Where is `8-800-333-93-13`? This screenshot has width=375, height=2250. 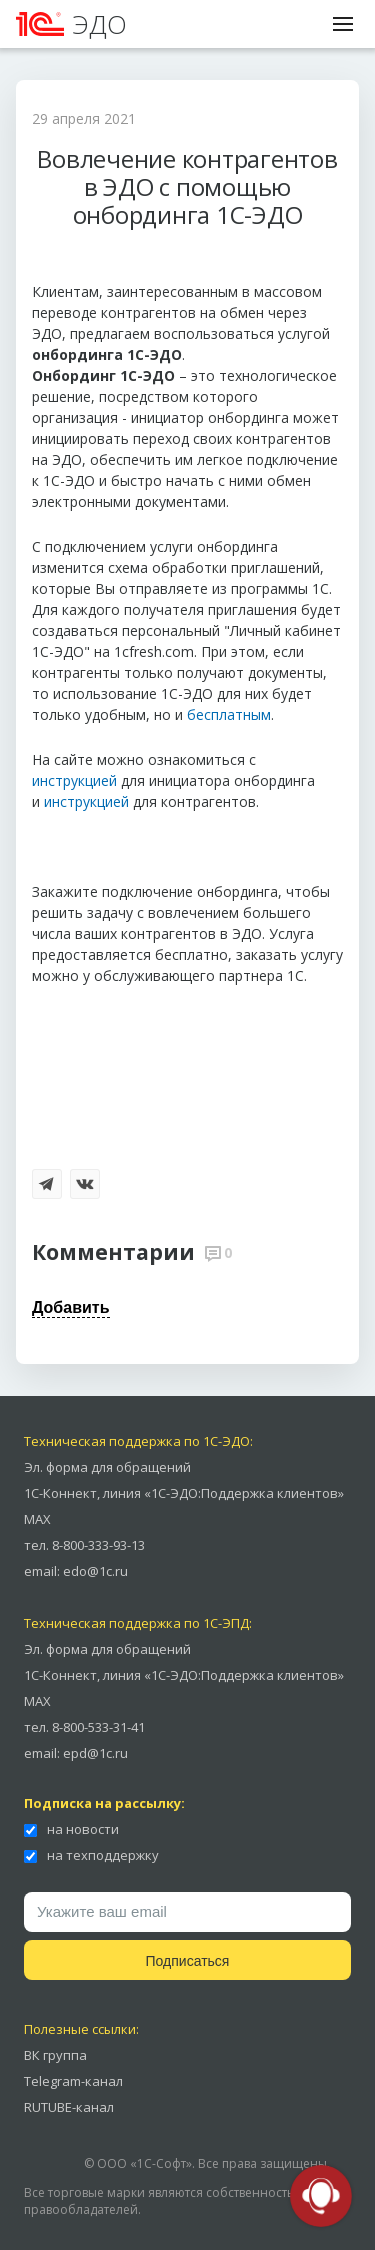 8-800-333-93-13 is located at coordinates (98, 1545).